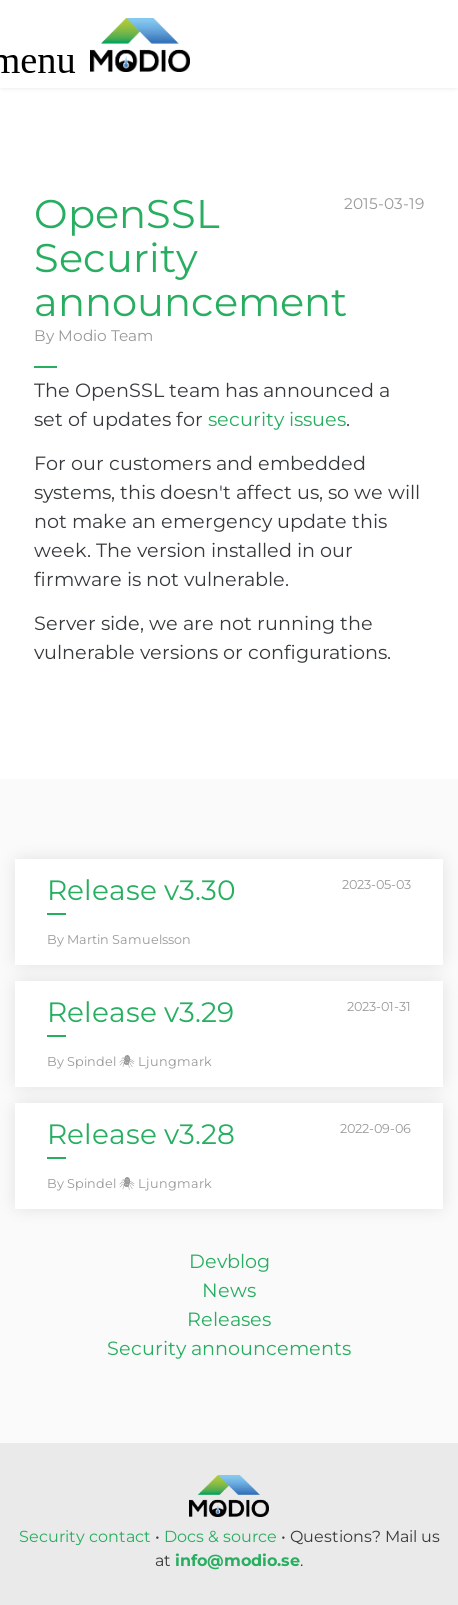 The image size is (458, 1605). Describe the element at coordinates (141, 1134) in the screenshot. I see `Release v3.28` at that location.